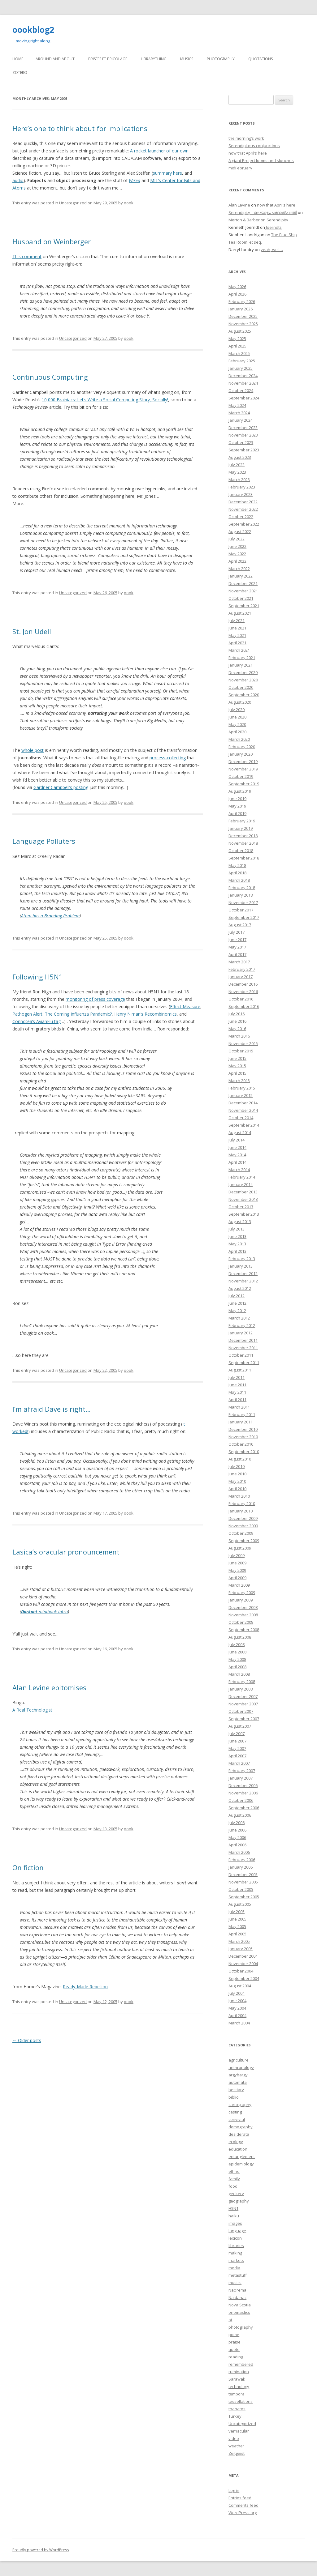 Image resolution: width=317 pixels, height=2576 pixels. What do you see at coordinates (235, 2223) in the screenshot?
I see `images` at bounding box center [235, 2223].